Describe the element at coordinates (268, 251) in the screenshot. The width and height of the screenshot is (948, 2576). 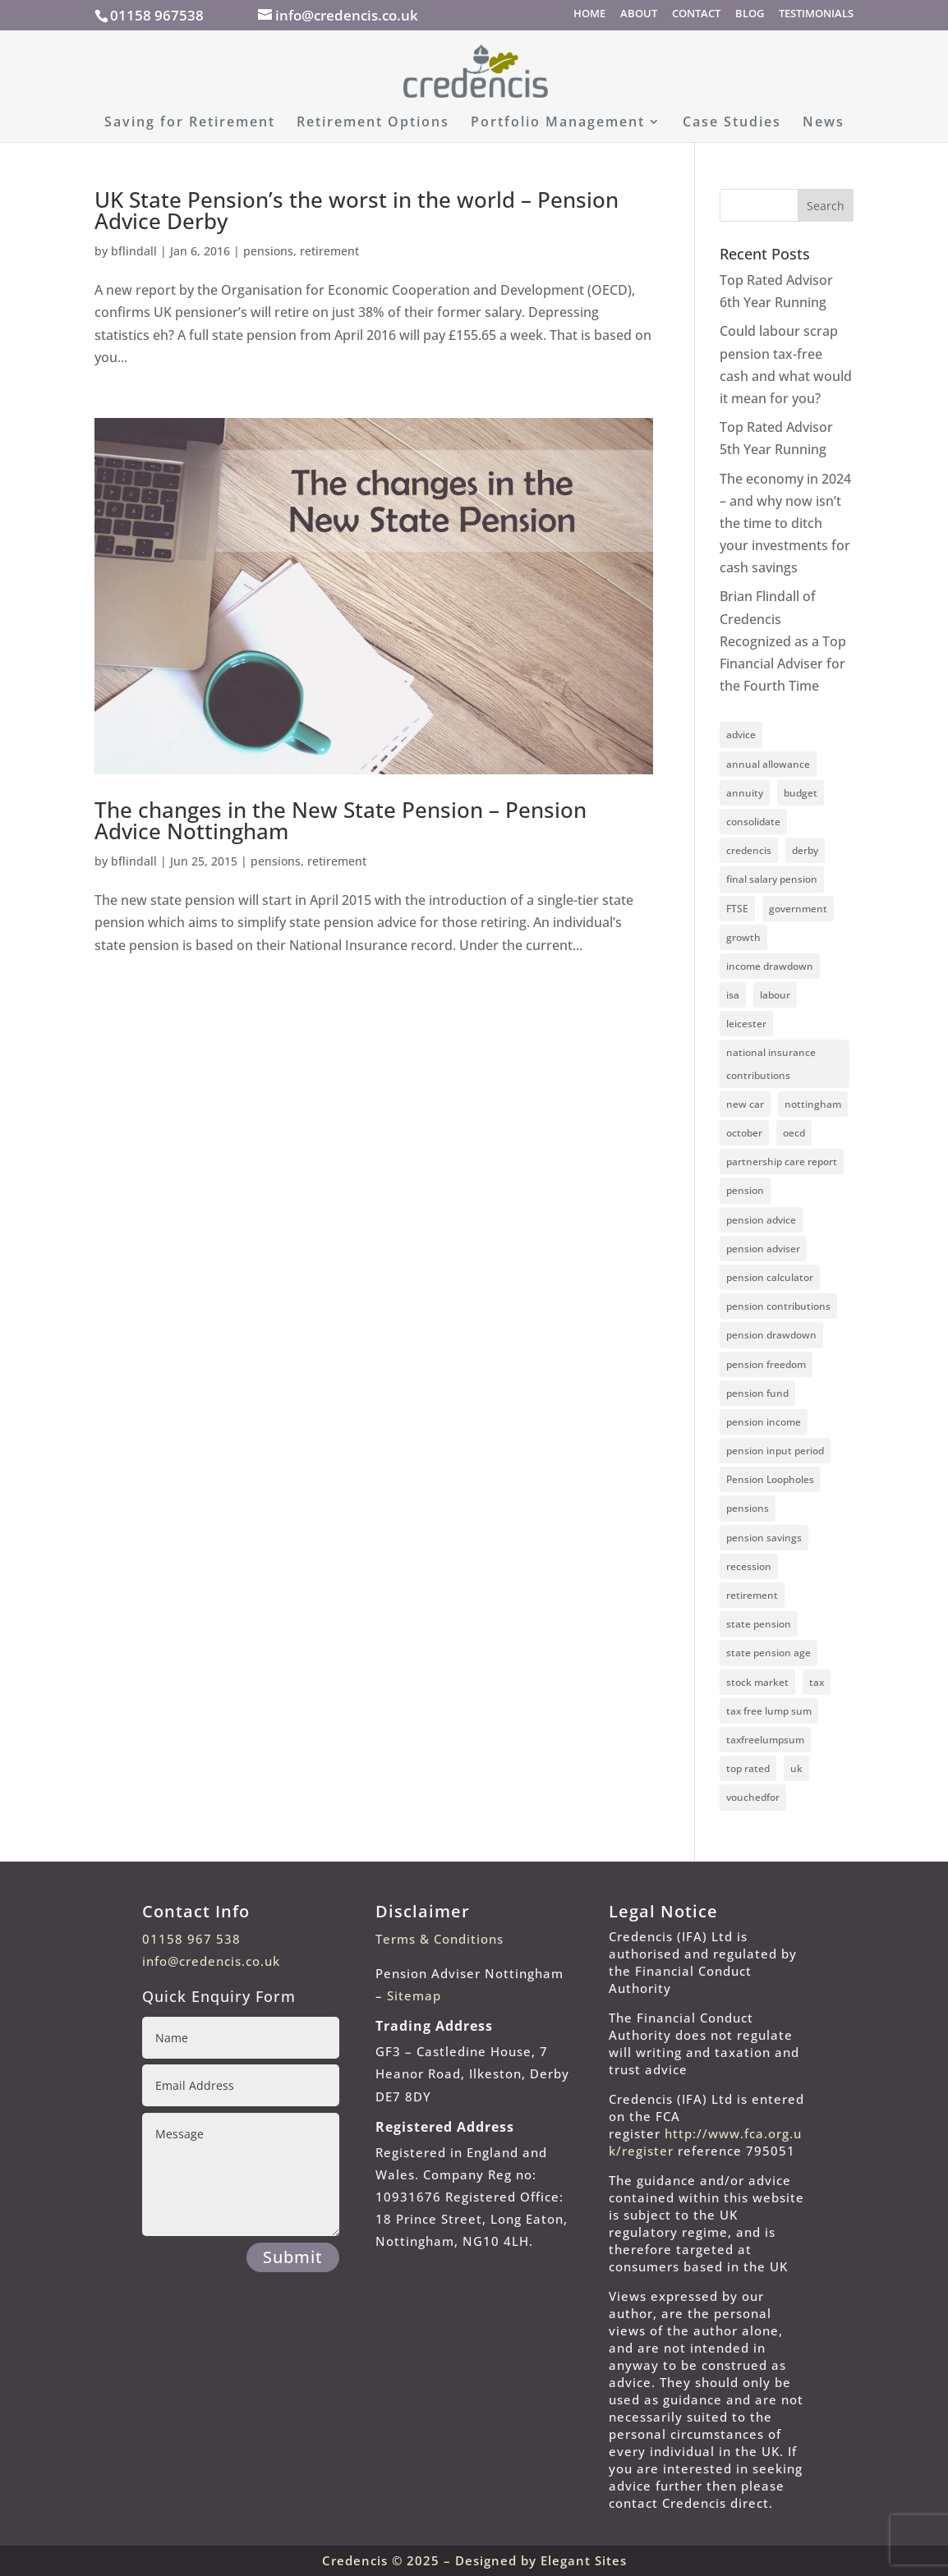
I see `pensions` at that location.